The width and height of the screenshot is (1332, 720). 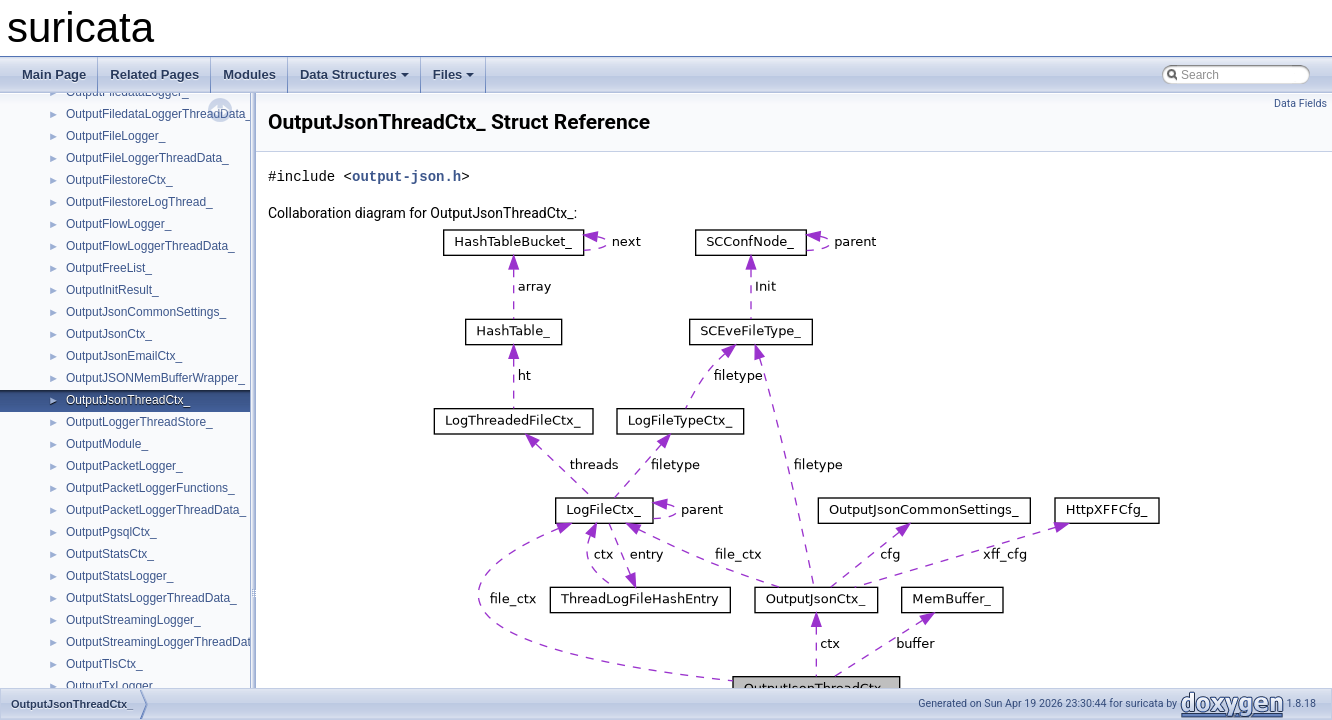 I want to click on OutputStreamingLoggerThreadData_, so click(x=165, y=642).